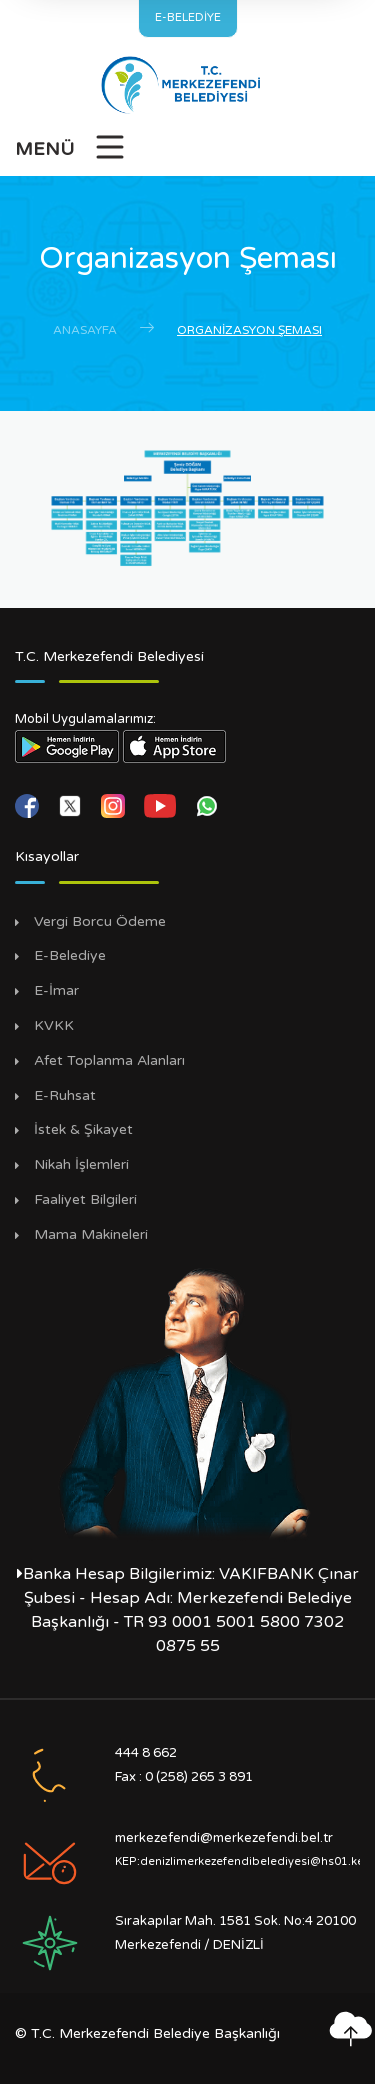 This screenshot has height=2084, width=375. I want to click on İstek & Şikayet [İstek Şikayet], so click(83, 1130).